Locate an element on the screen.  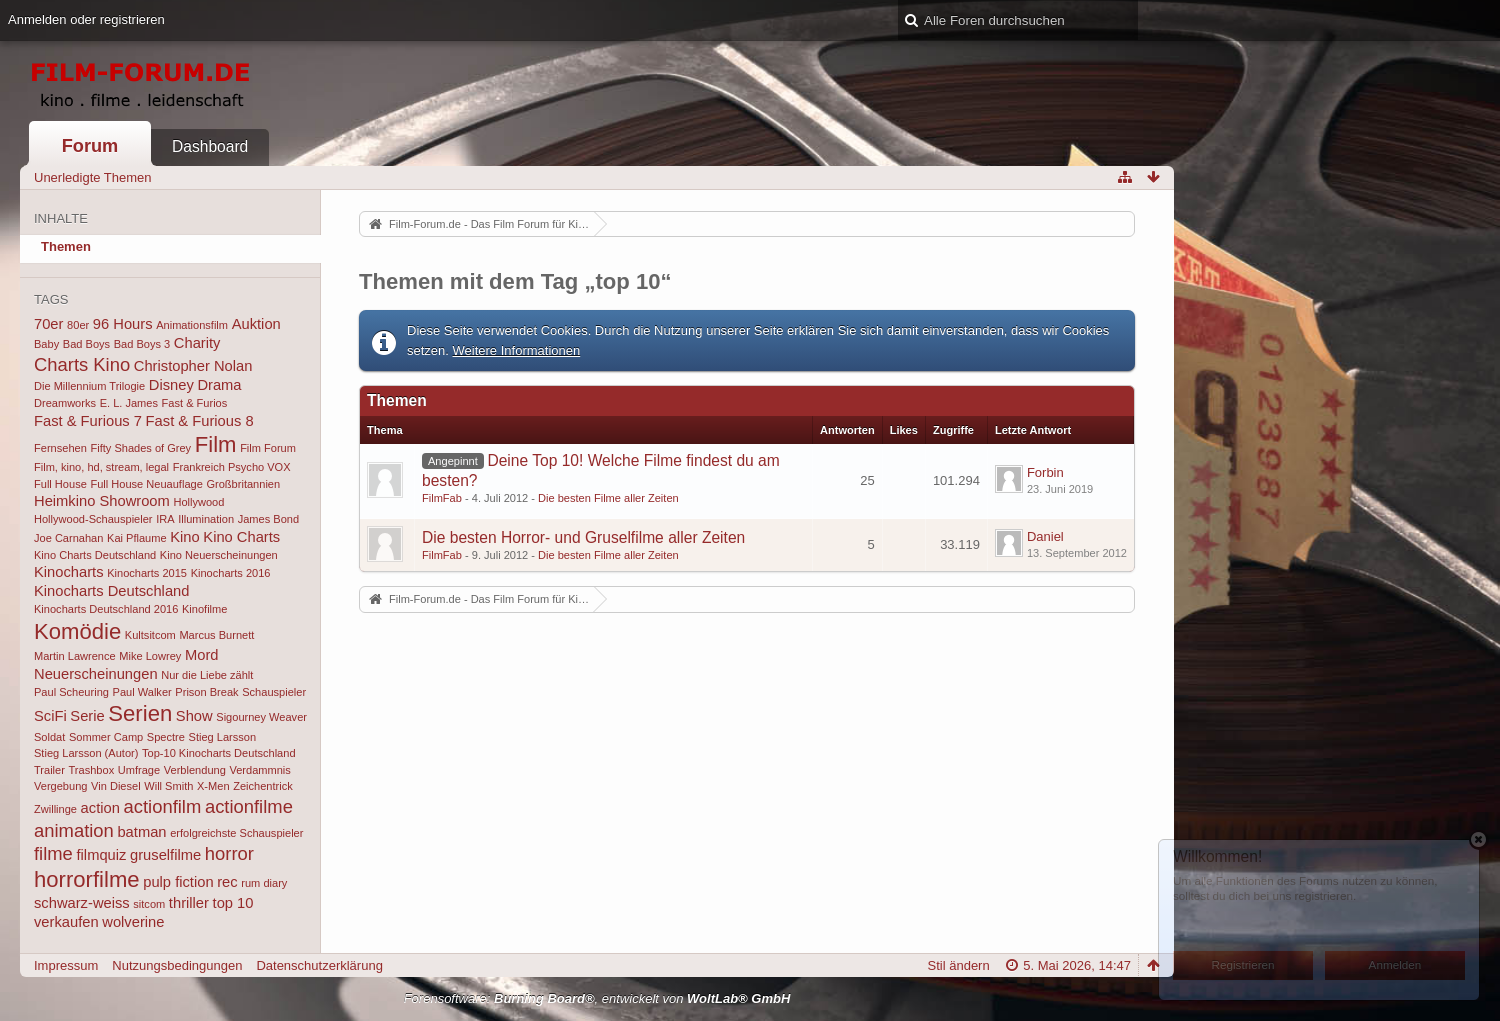
Joe Carnahan is located at coordinates (68, 538).